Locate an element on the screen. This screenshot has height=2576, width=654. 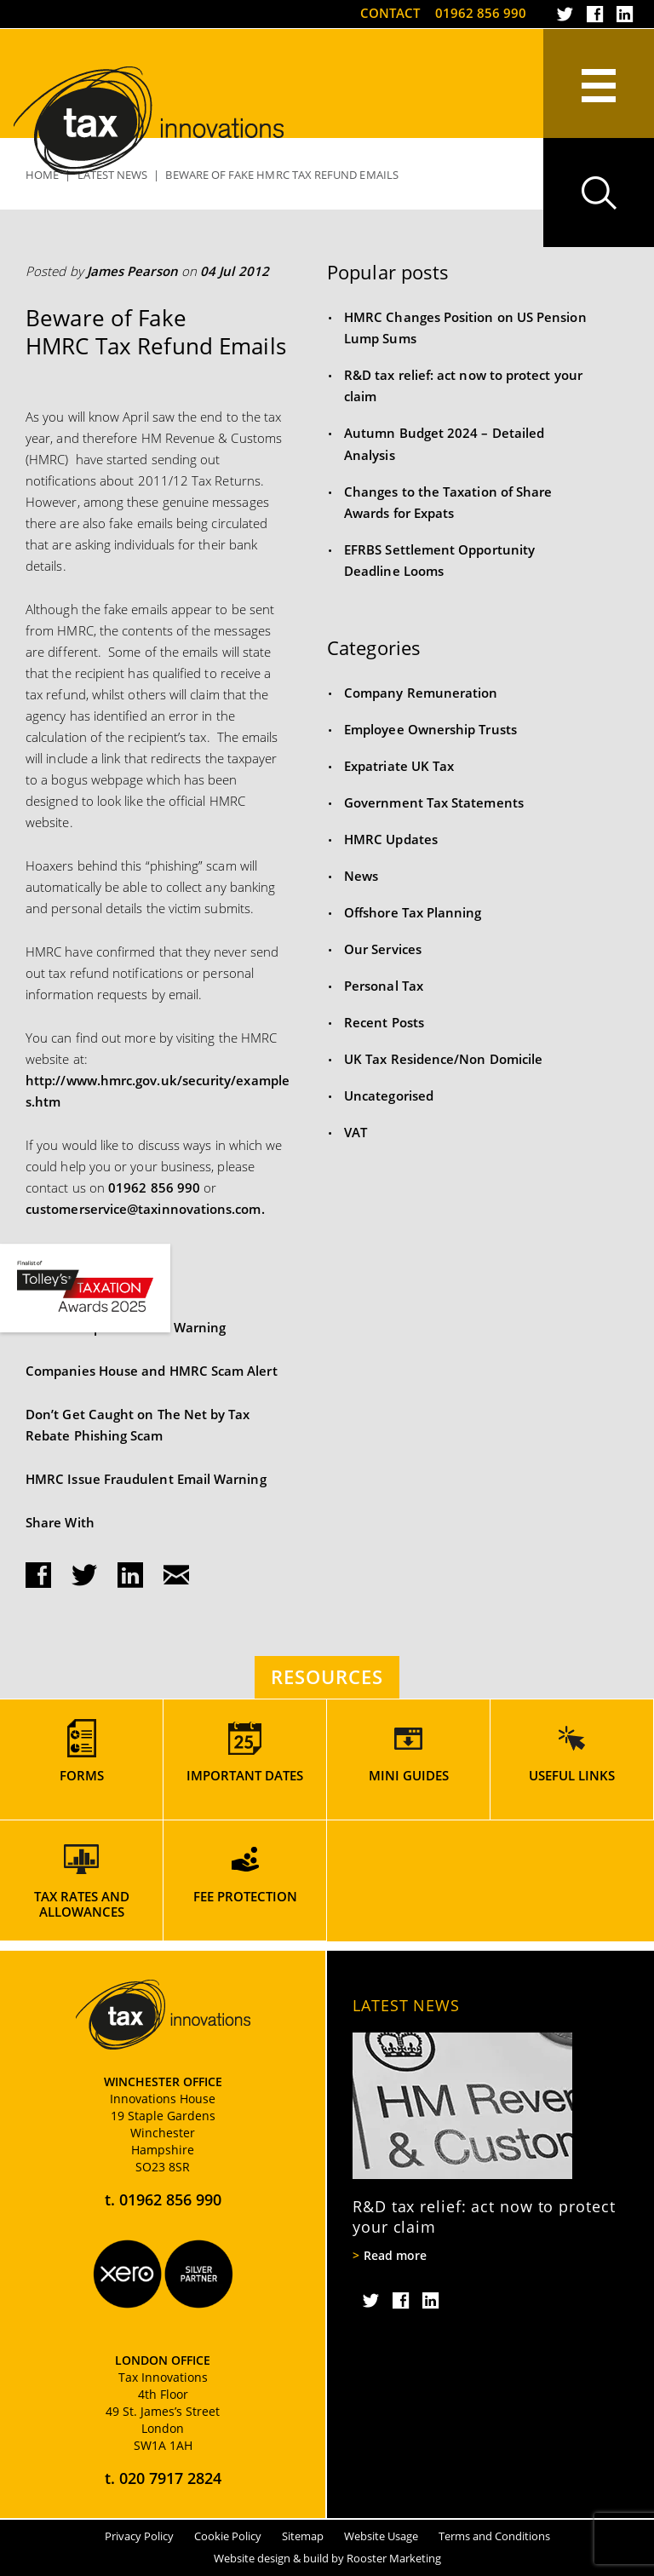
Government Tax Statements is located at coordinates (434, 802).